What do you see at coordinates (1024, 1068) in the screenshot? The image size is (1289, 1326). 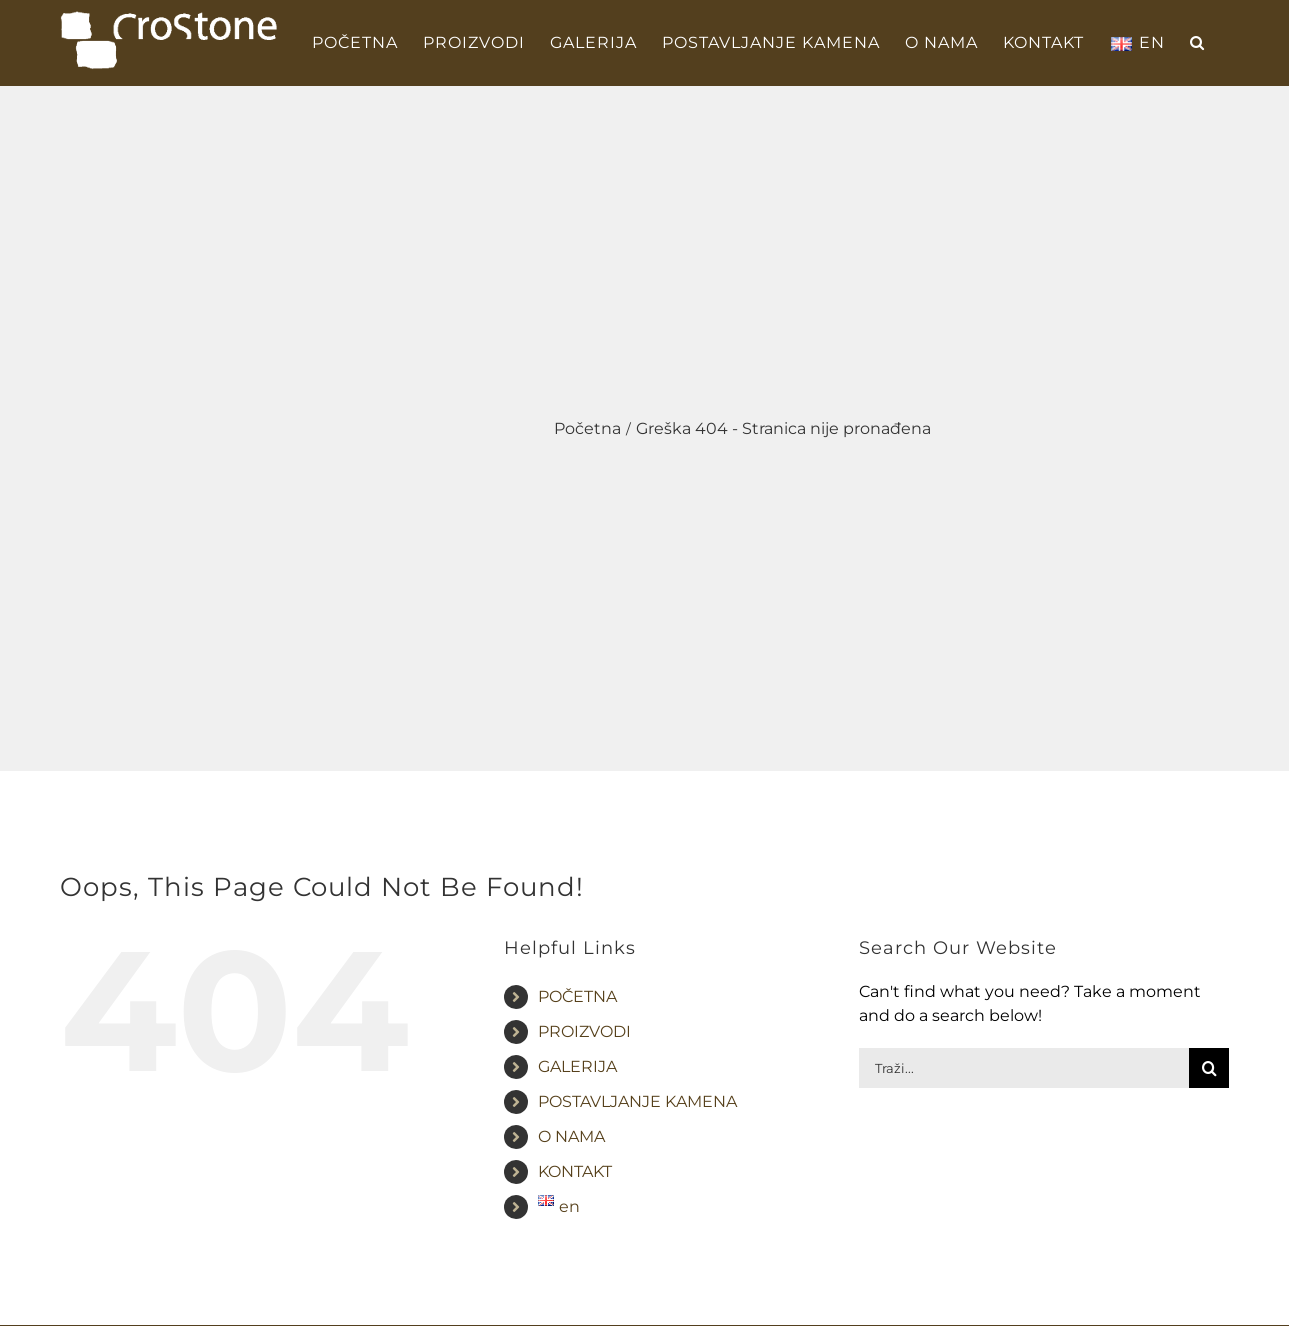 I see `[Traži...]` at bounding box center [1024, 1068].